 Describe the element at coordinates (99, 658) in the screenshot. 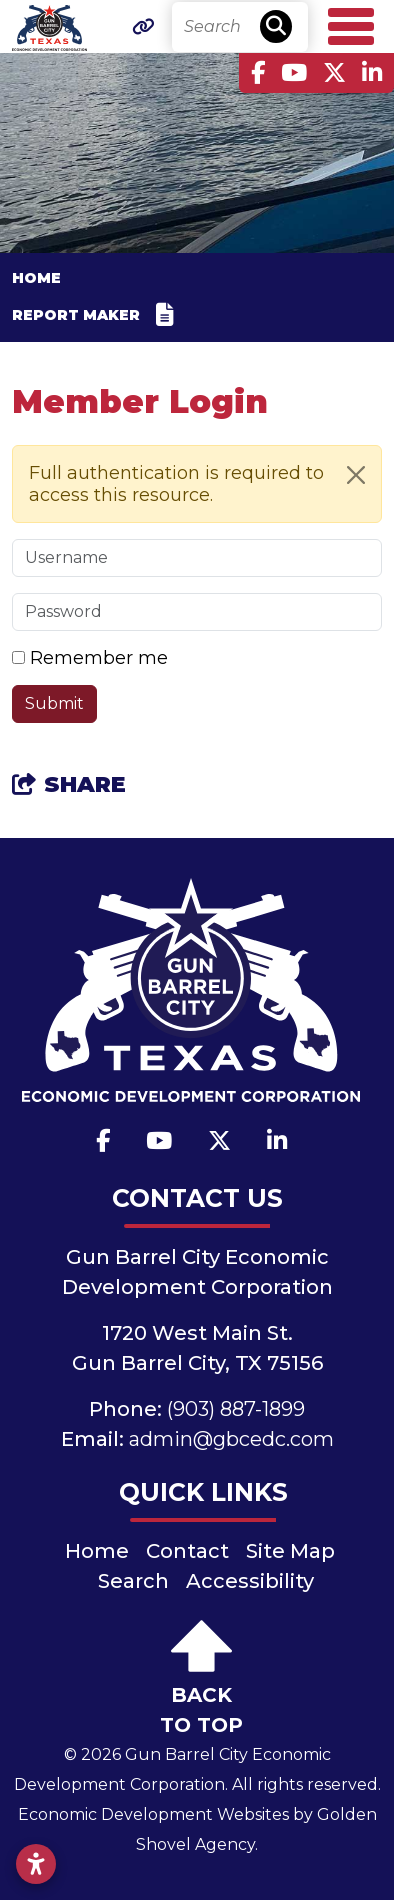

I see `Remember me` at that location.